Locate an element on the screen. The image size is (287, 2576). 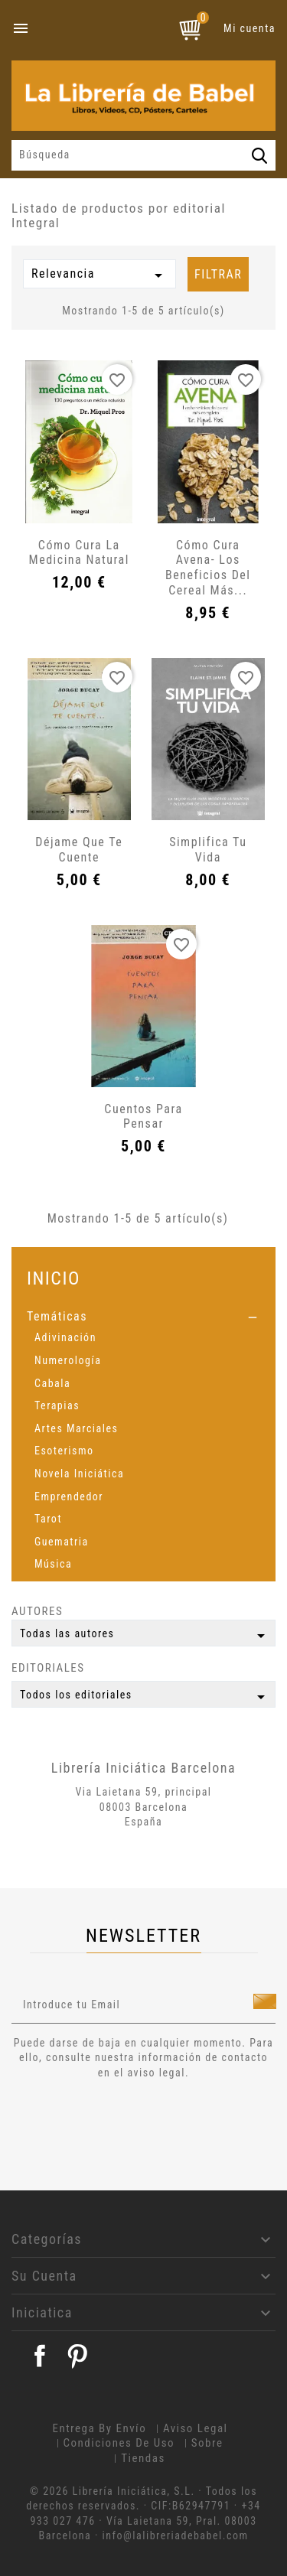
Adivinación is located at coordinates (65, 1337).